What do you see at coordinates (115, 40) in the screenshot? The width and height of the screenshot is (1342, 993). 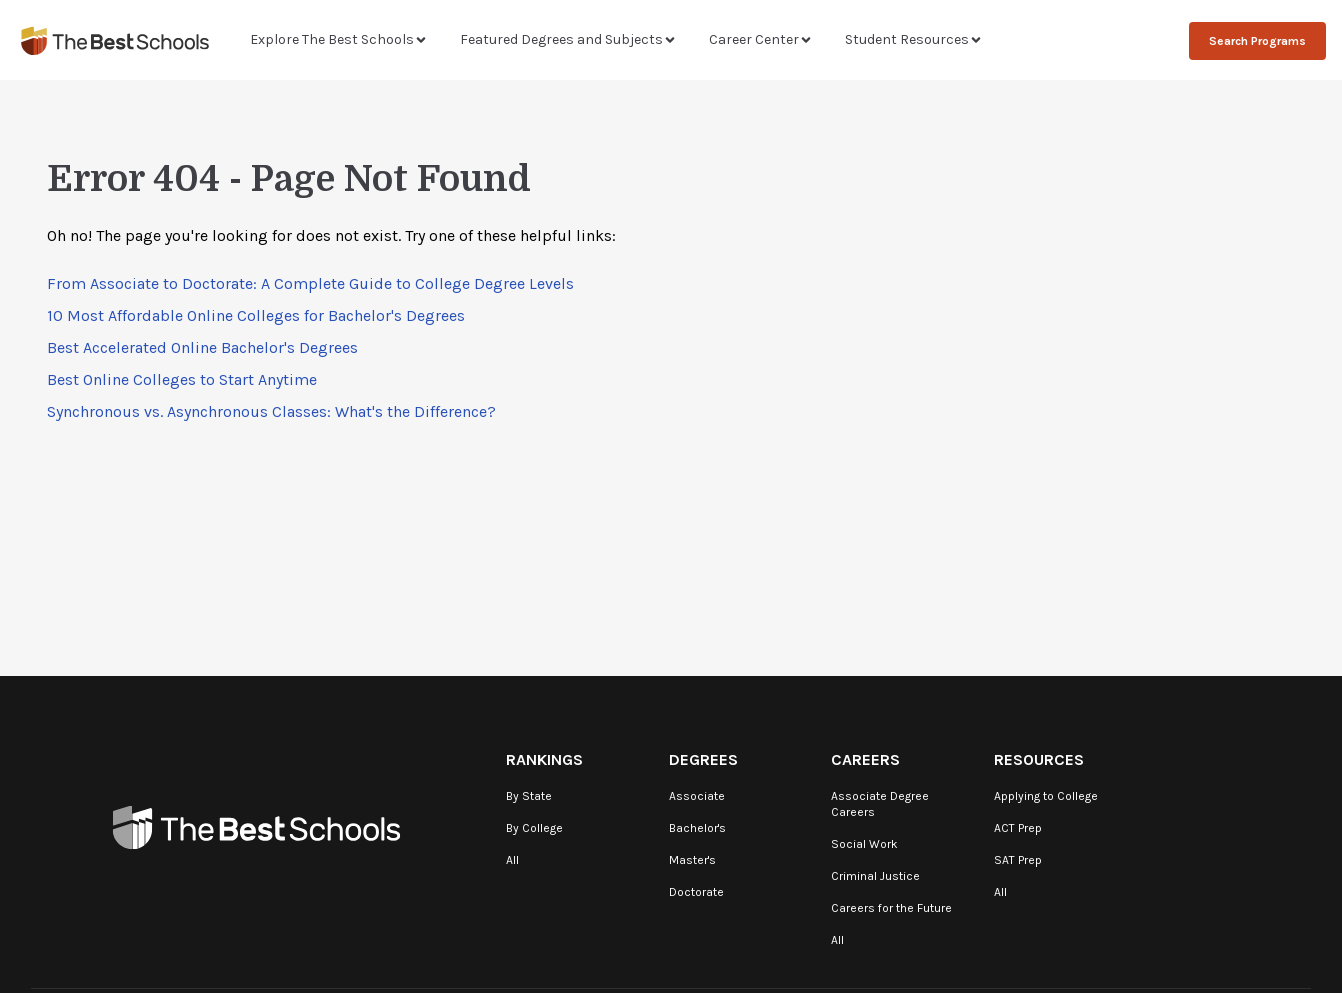 I see `[TheBestSchools]` at bounding box center [115, 40].